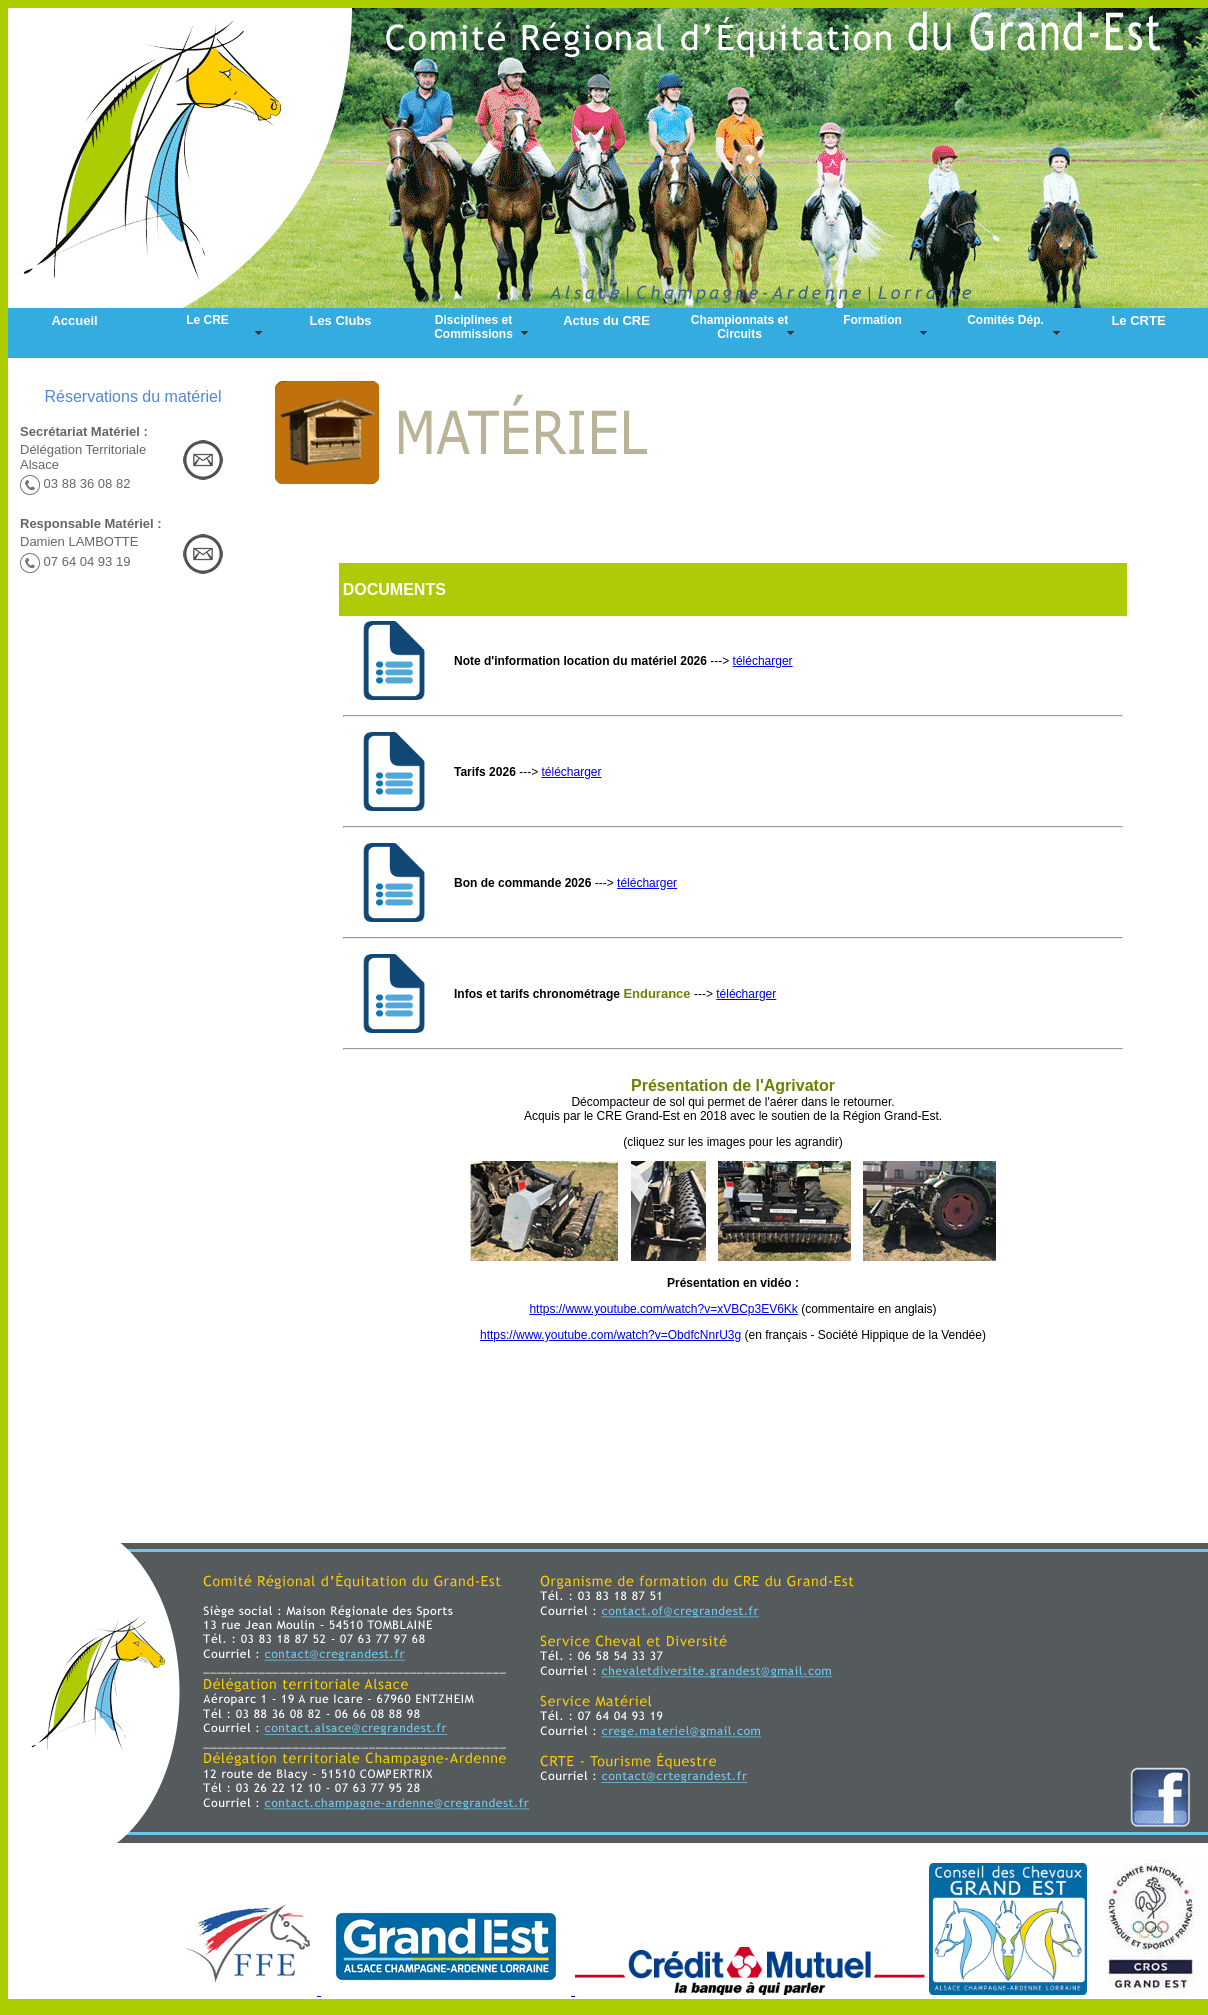 The image size is (1208, 2015). Describe the element at coordinates (74, 320) in the screenshot. I see `Accueil` at that location.